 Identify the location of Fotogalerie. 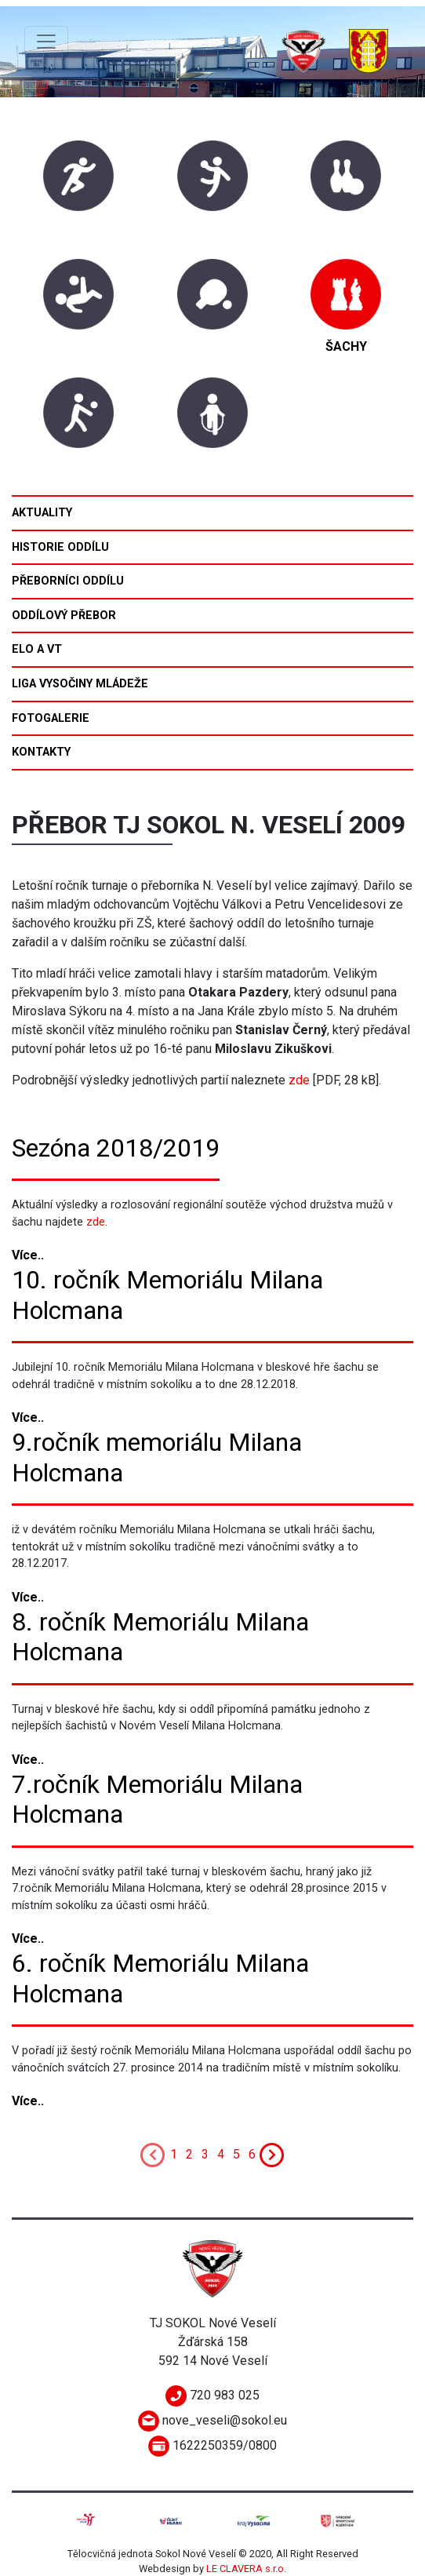
(50, 718).